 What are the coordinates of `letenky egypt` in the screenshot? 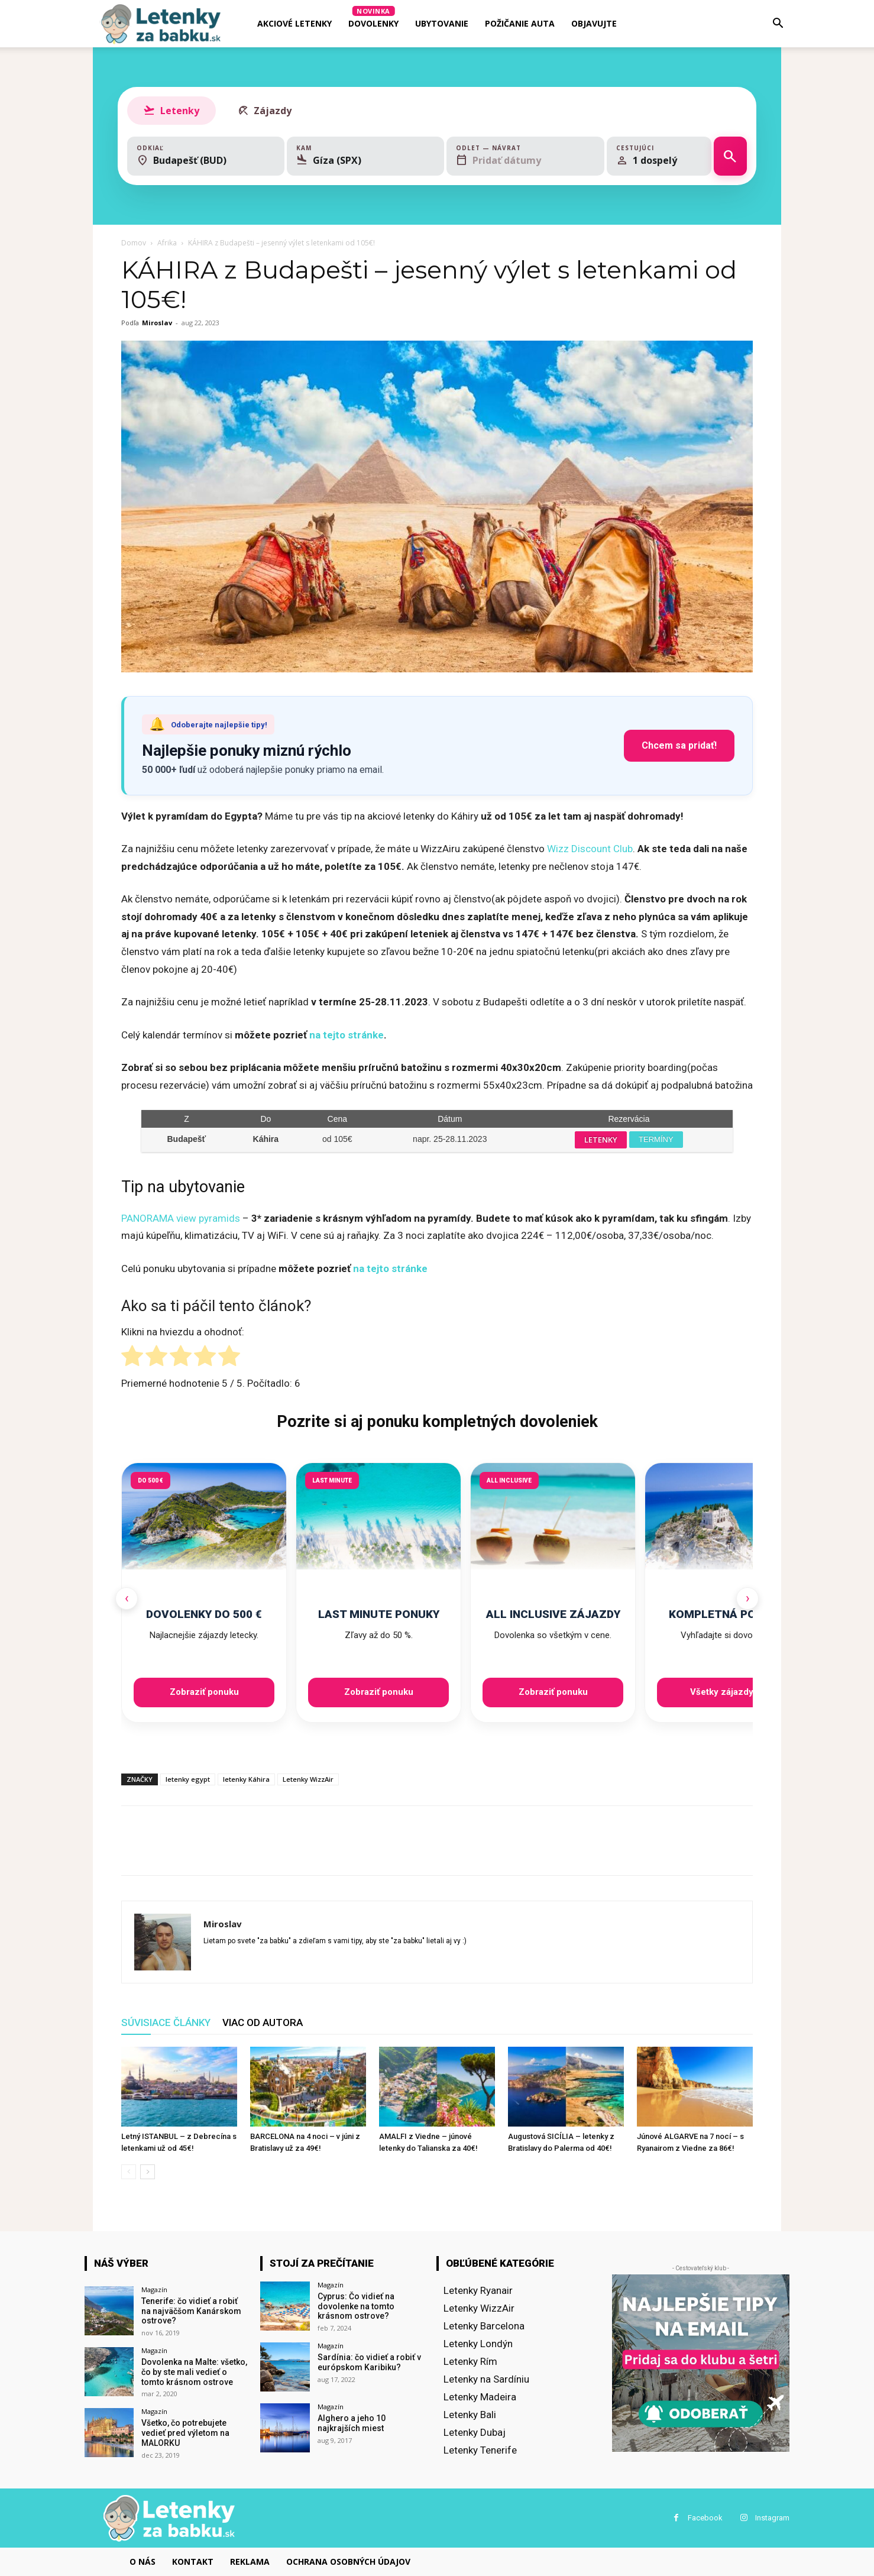 It's located at (188, 1779).